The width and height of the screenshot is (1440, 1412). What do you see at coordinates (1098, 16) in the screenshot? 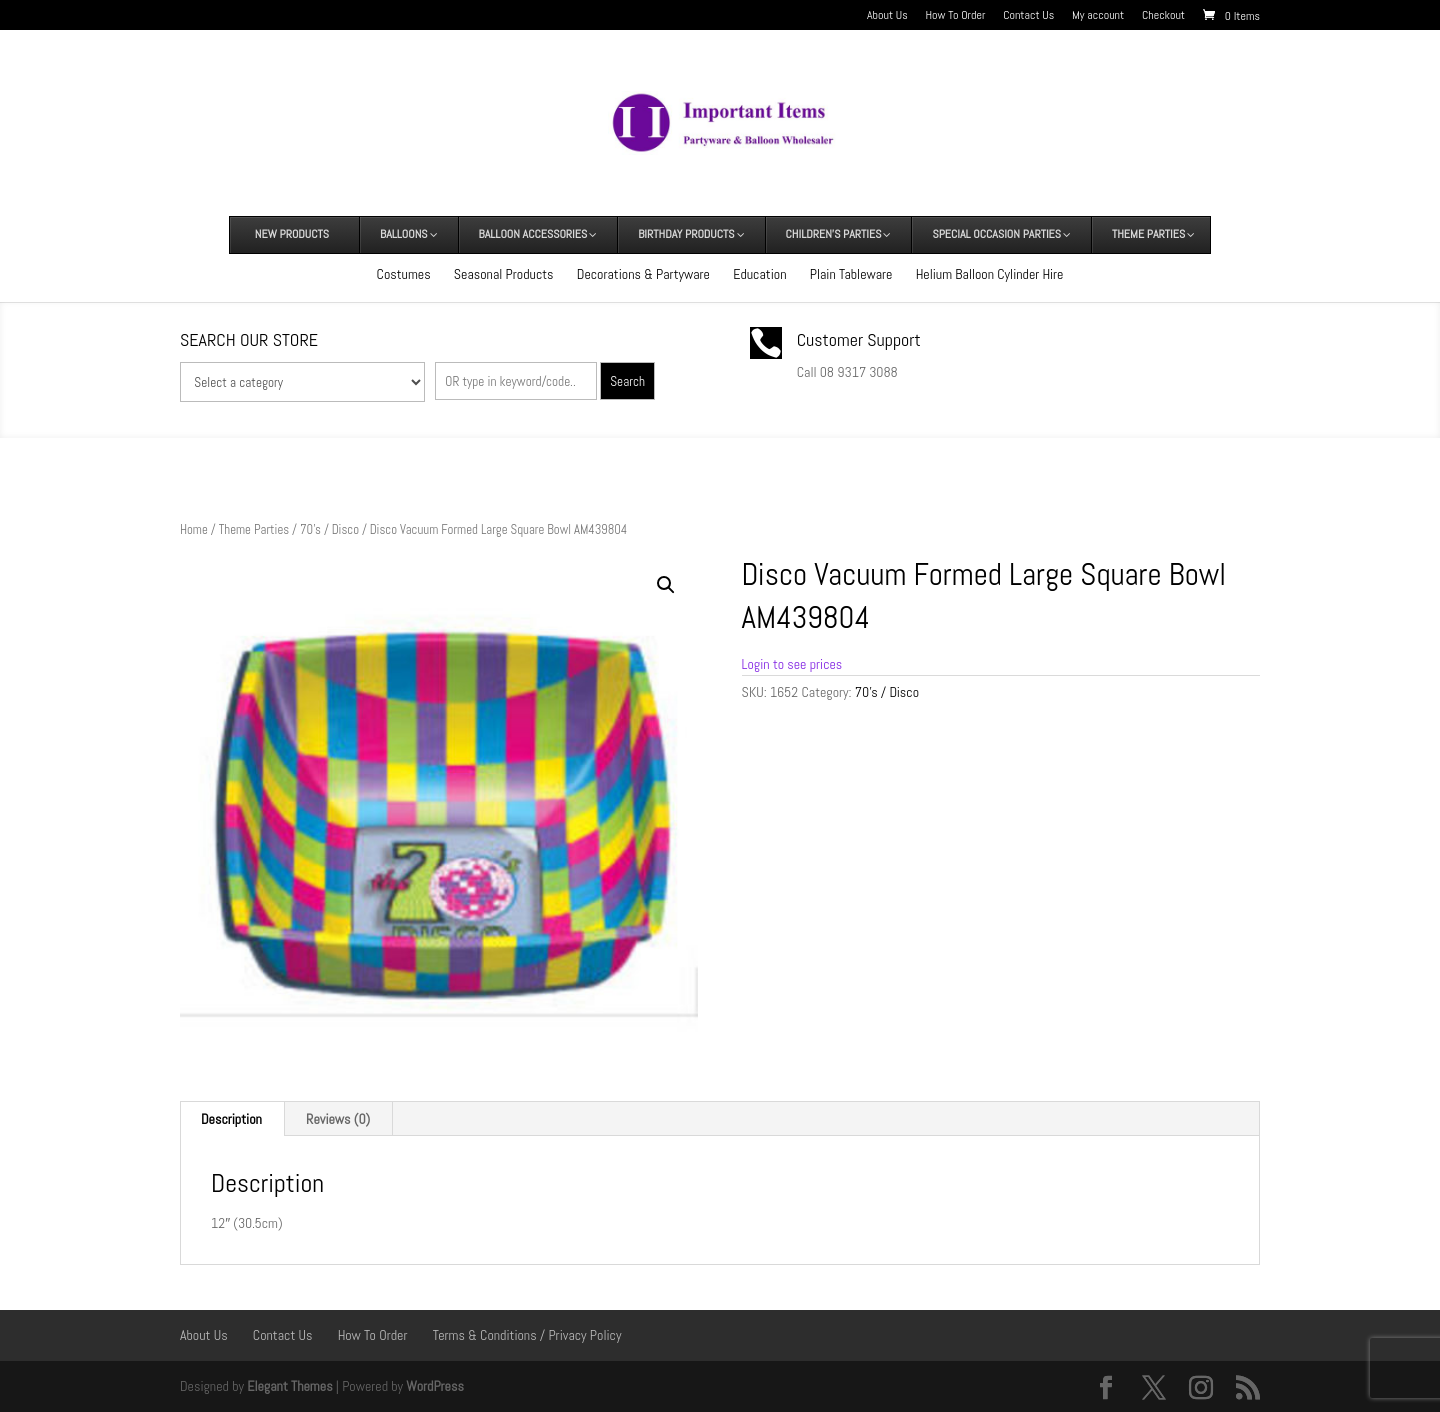
I see `My account` at bounding box center [1098, 16].